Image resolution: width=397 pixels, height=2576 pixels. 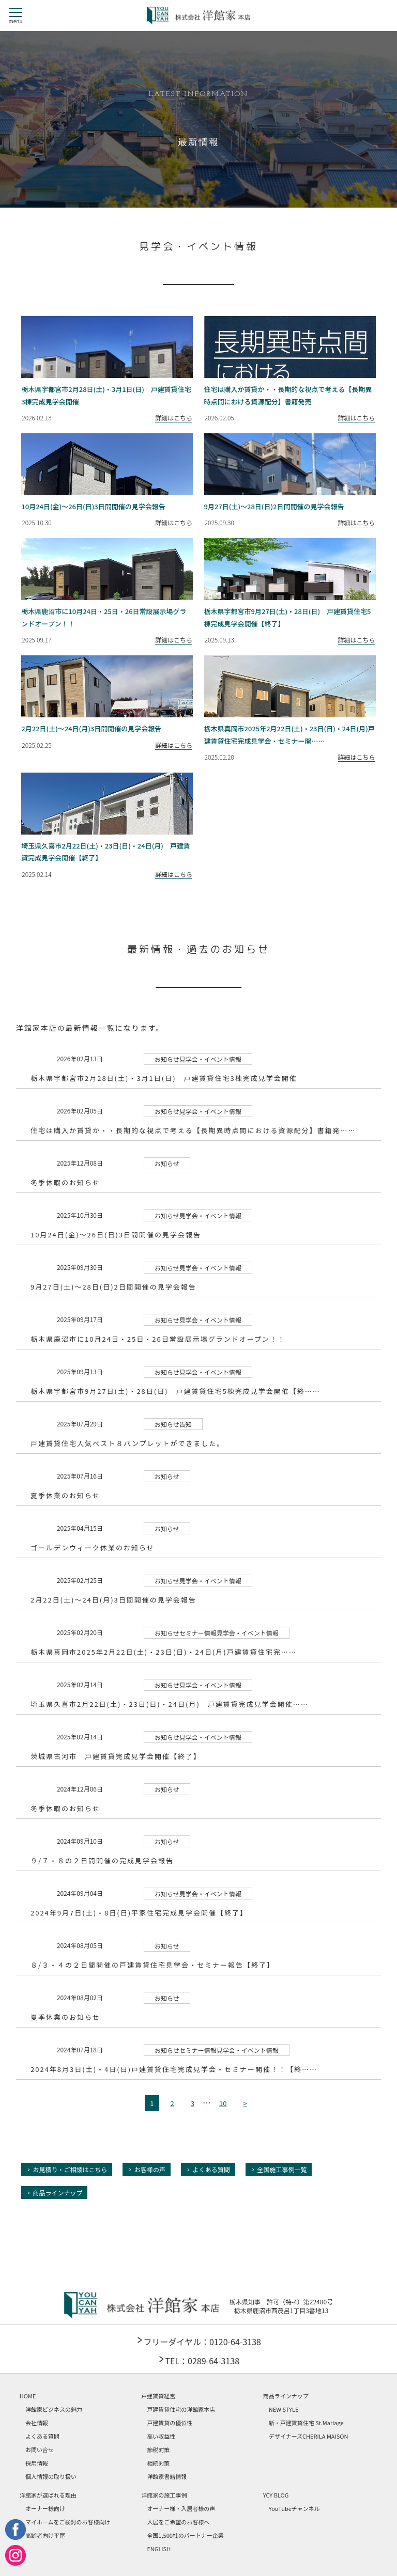 I want to click on NEW STYLE, so click(x=284, y=2409).